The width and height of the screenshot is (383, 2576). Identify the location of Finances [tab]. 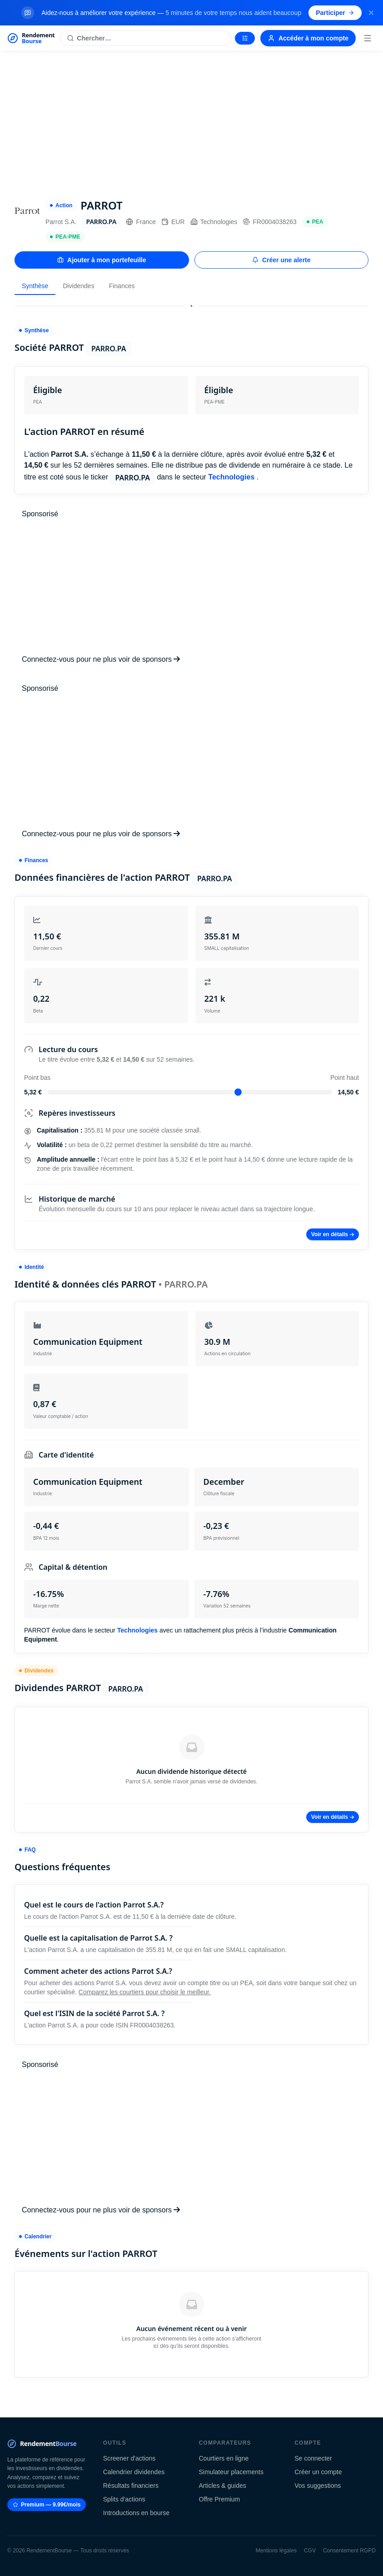
(122, 286).